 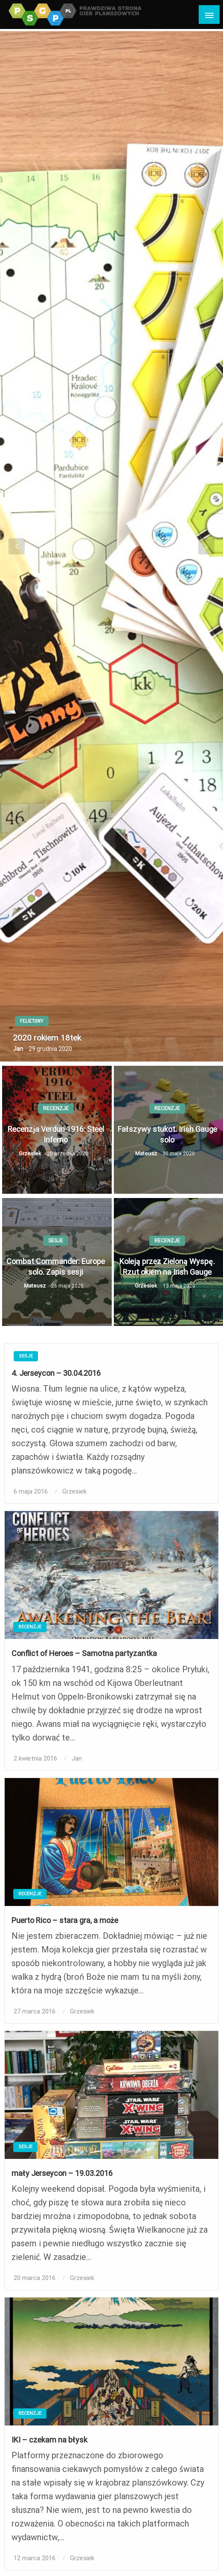 I want to click on Conflict of Heroes – Samotna partyzantka, so click(x=84, y=1653).